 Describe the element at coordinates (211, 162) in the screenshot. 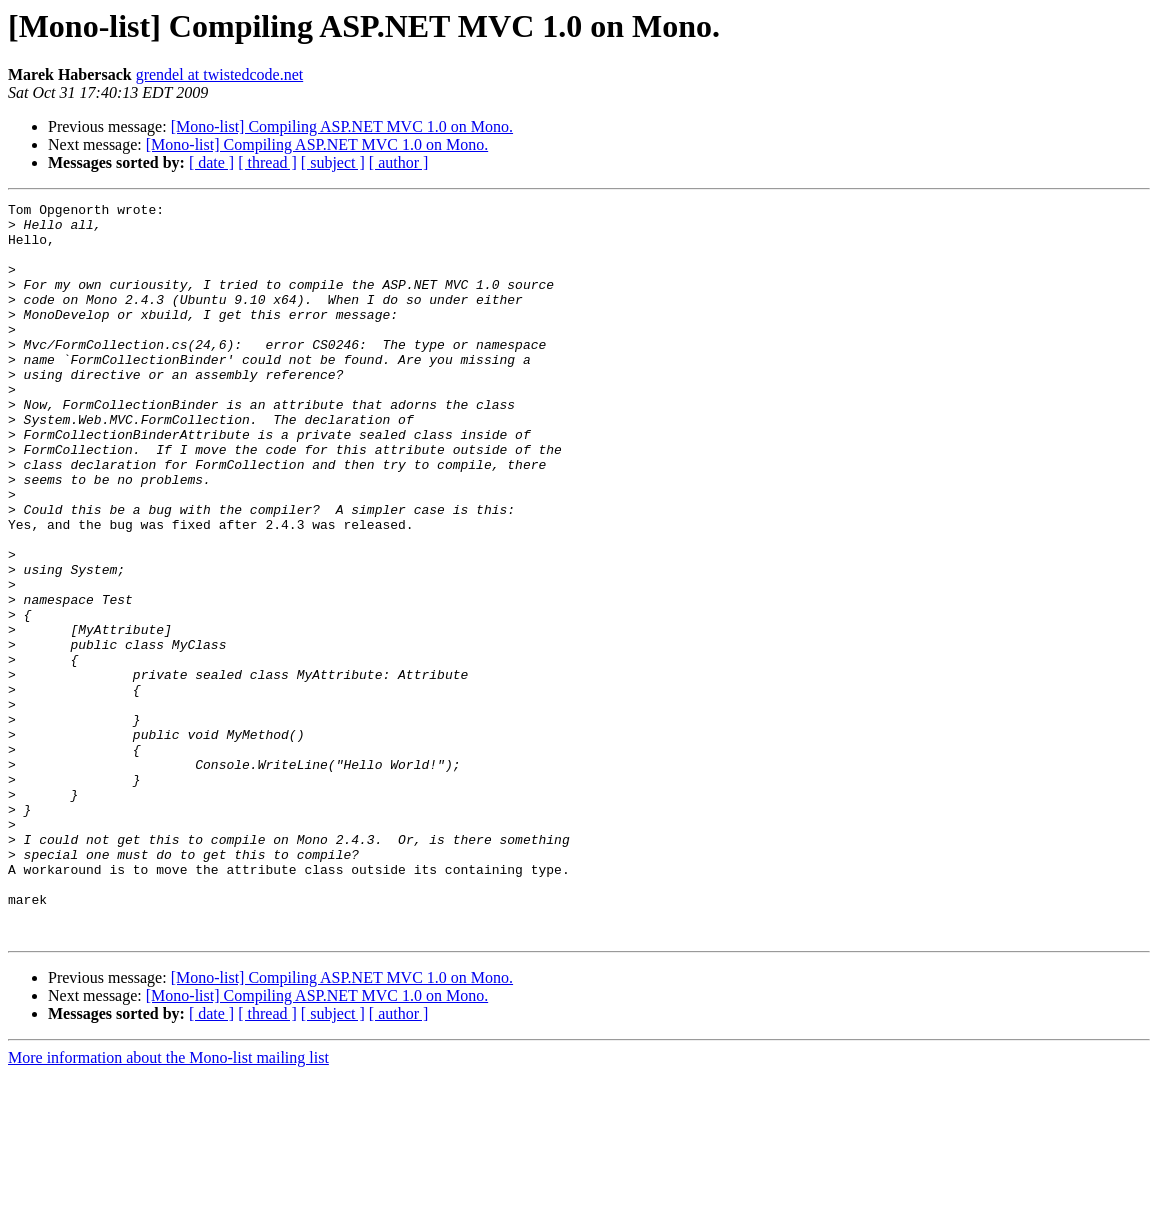

I see `[ date ]` at that location.